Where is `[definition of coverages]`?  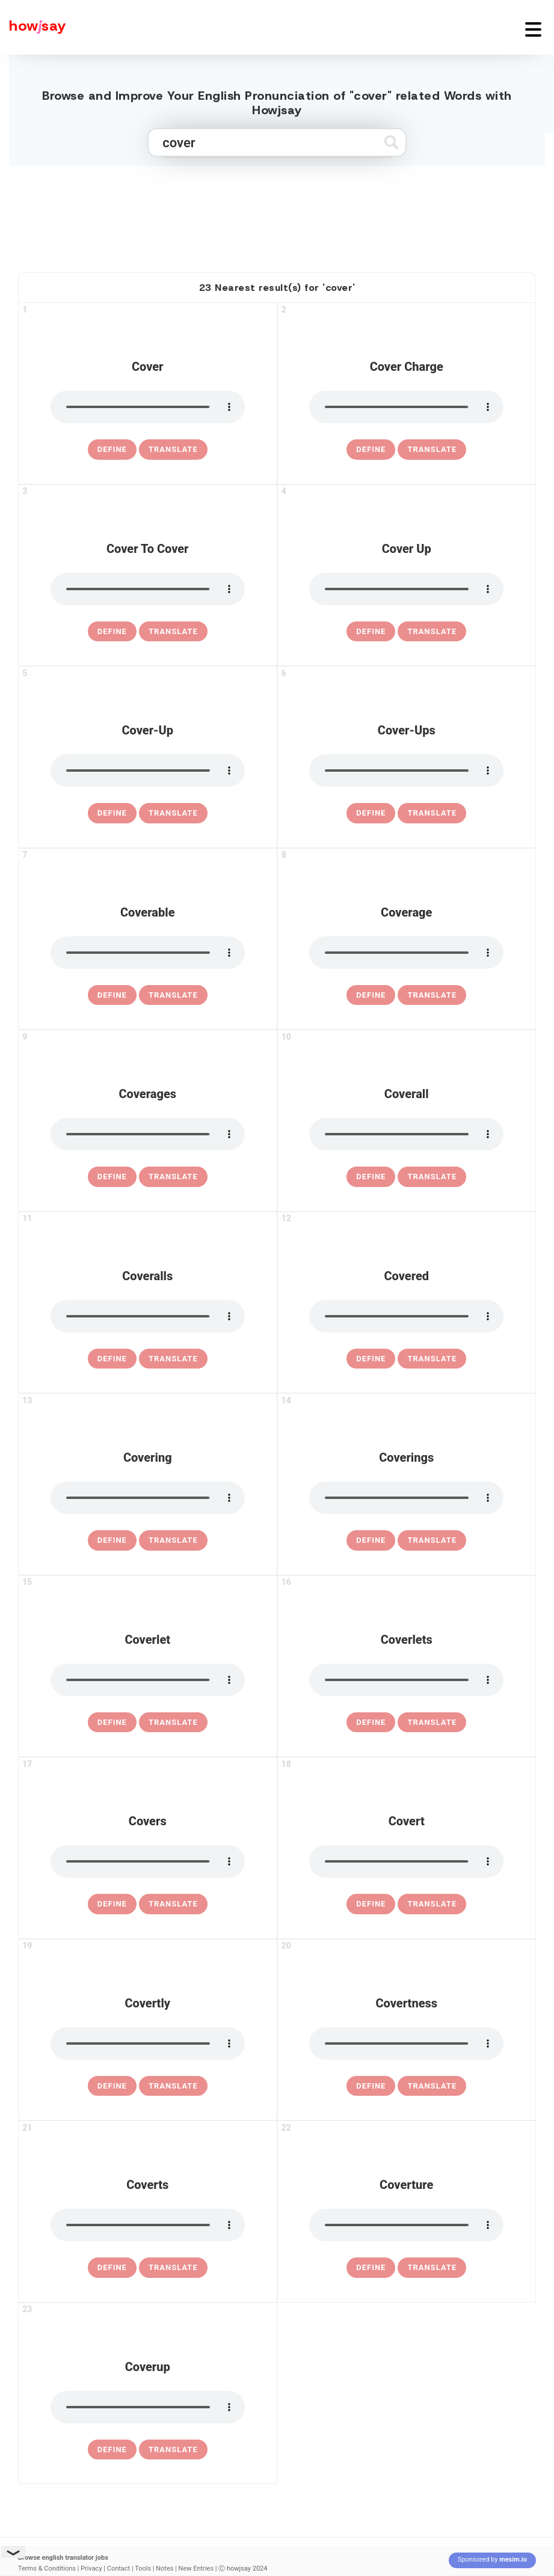 [definition of coverages] is located at coordinates (112, 1177).